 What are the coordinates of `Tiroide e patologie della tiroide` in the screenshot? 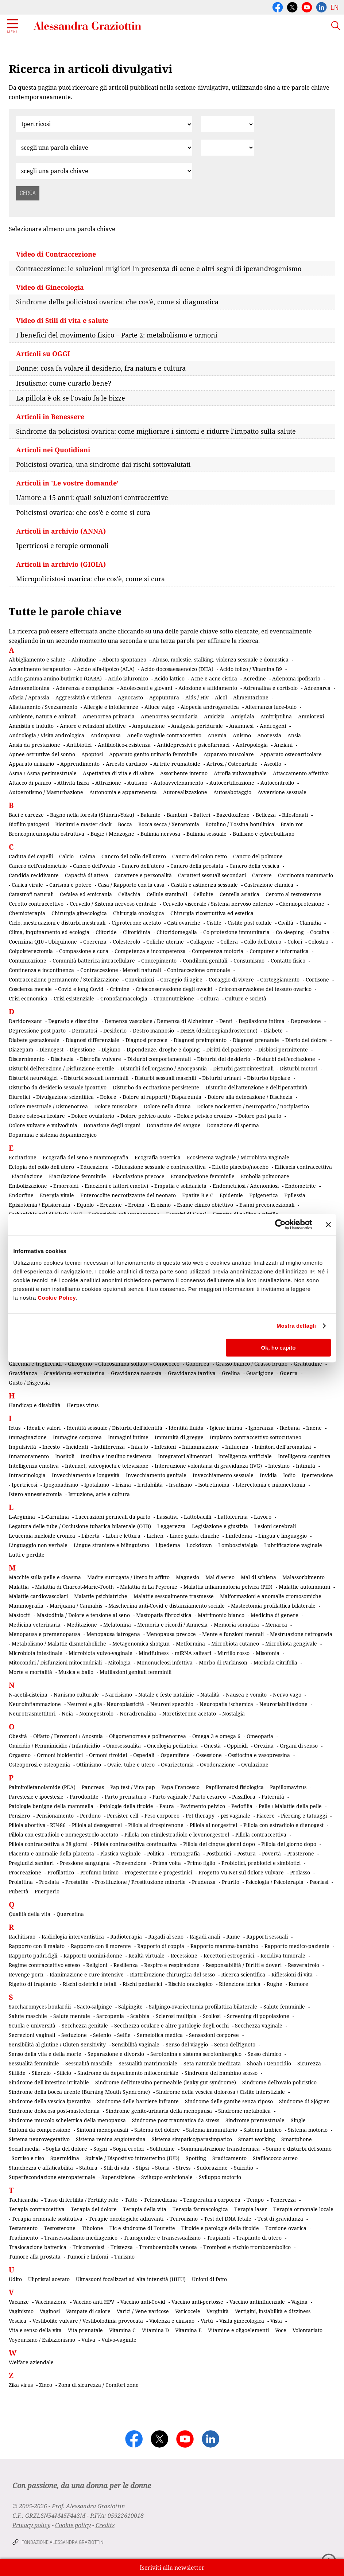 It's located at (220, 2228).